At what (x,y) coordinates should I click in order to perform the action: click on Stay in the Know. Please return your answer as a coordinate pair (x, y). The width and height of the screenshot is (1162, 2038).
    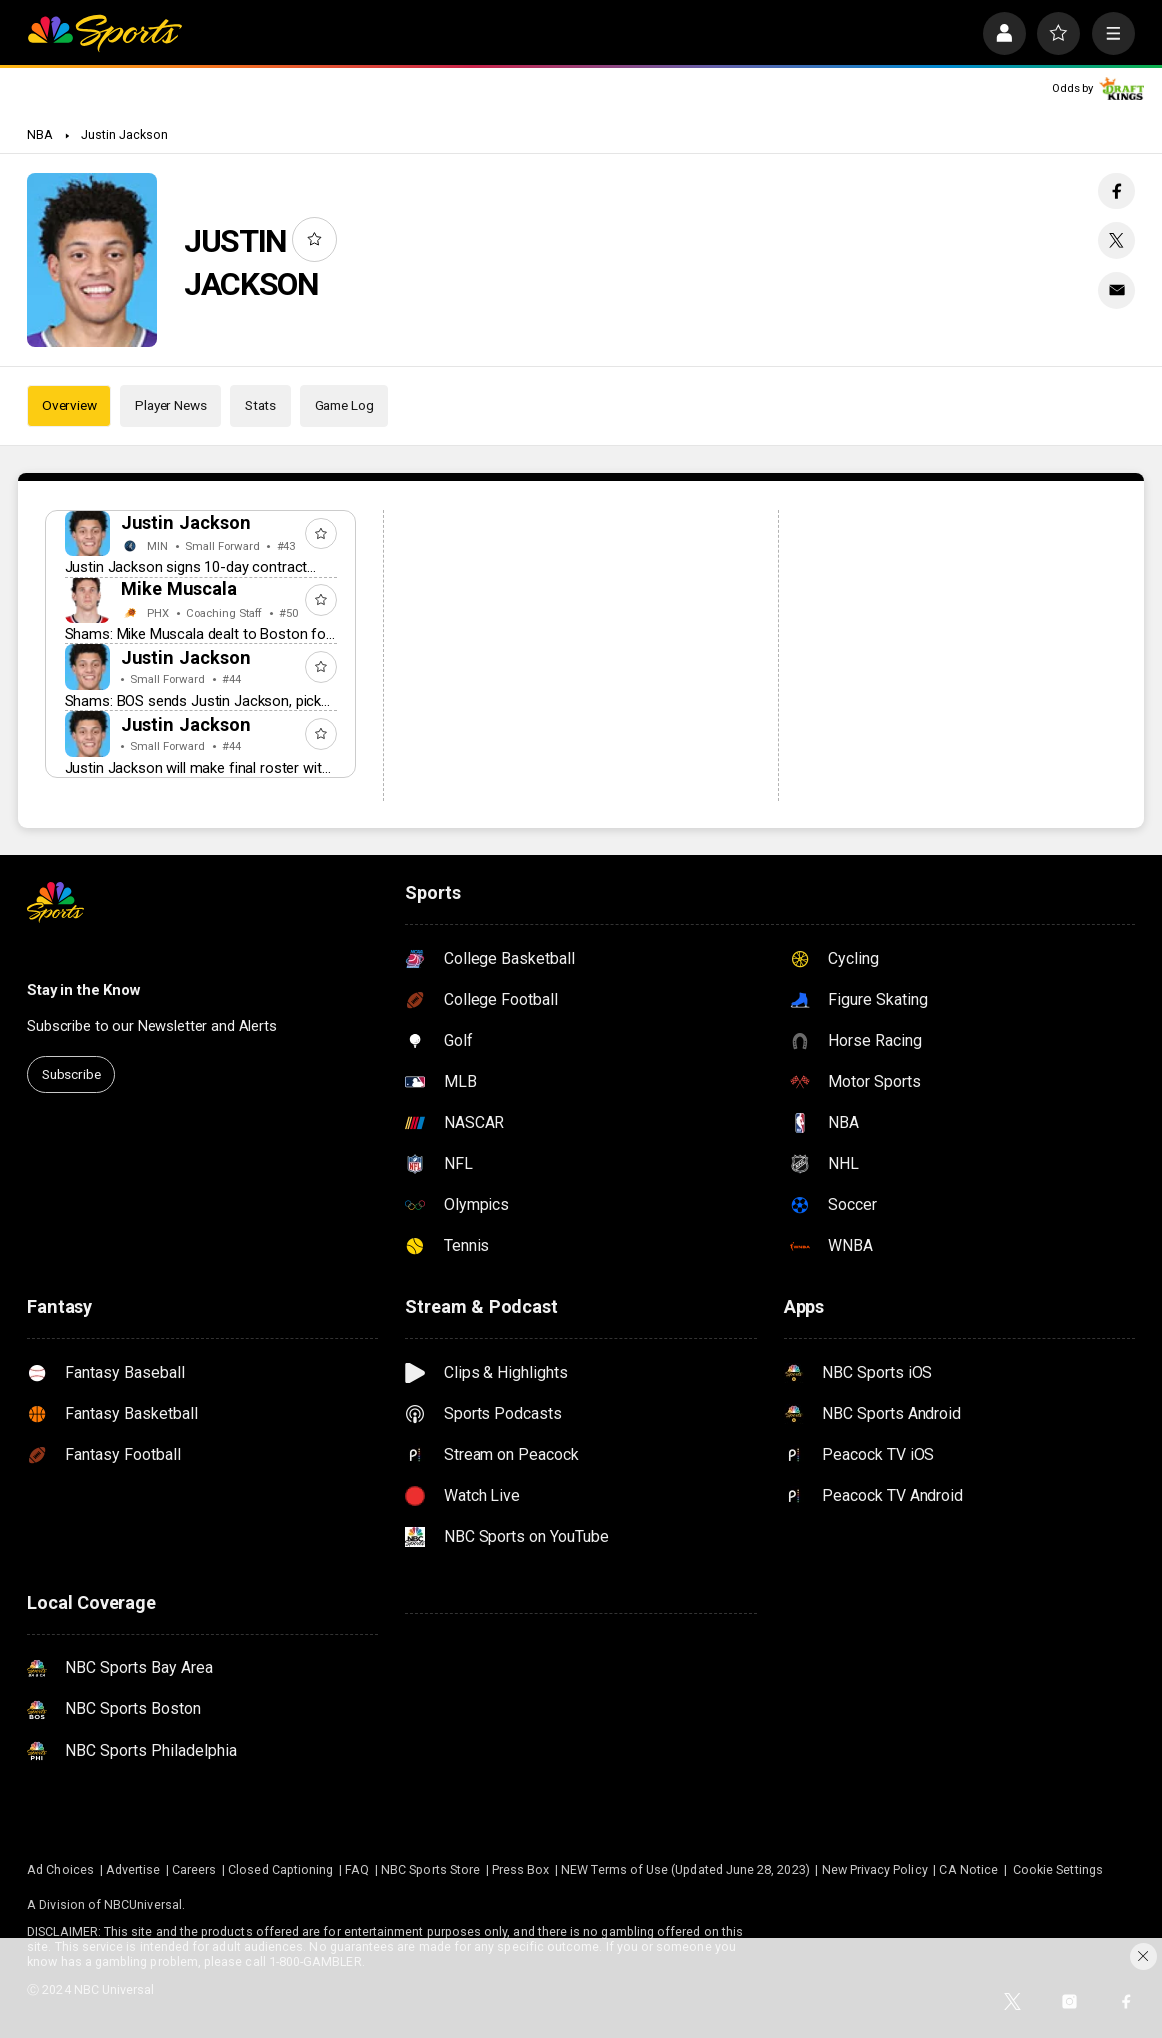
    Looking at the image, I should click on (83, 990).